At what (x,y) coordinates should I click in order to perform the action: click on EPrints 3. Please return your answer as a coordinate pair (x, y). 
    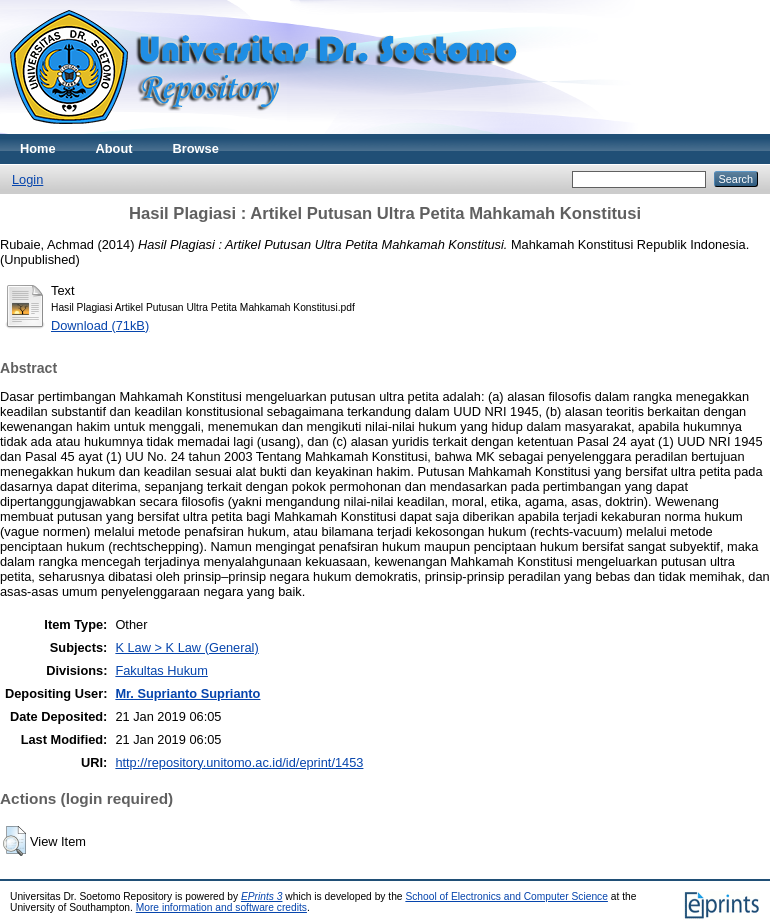
    Looking at the image, I should click on (262, 896).